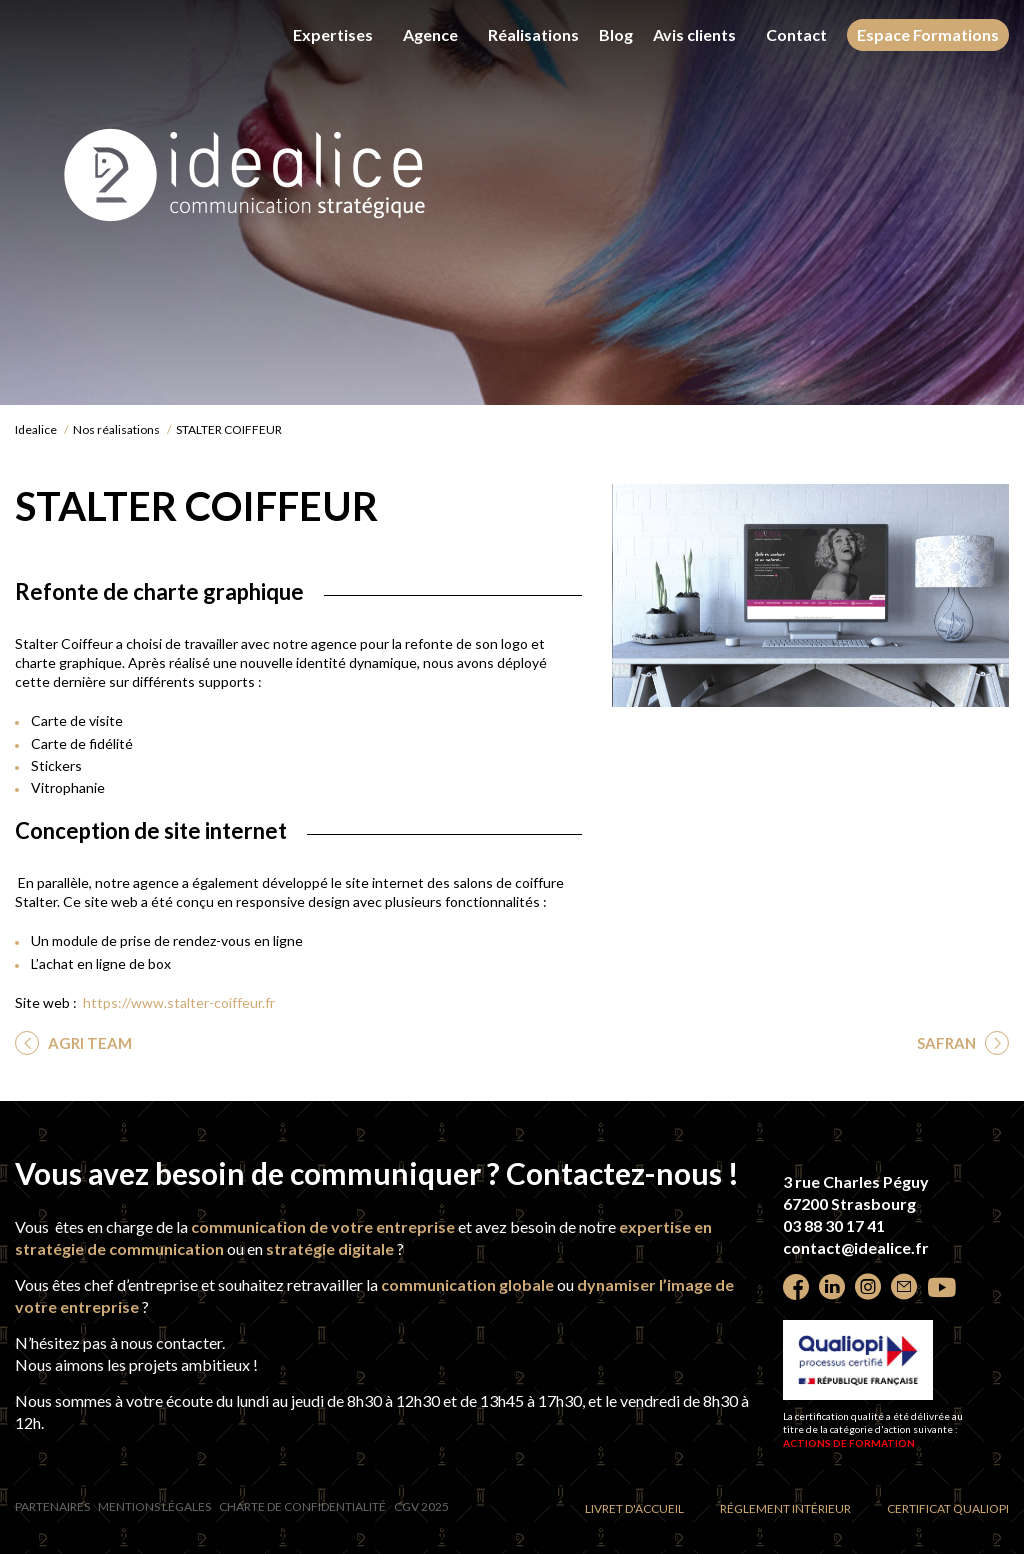 Image resolution: width=1024 pixels, height=1554 pixels. Describe the element at coordinates (928, 34) in the screenshot. I see `Espace Formations` at that location.